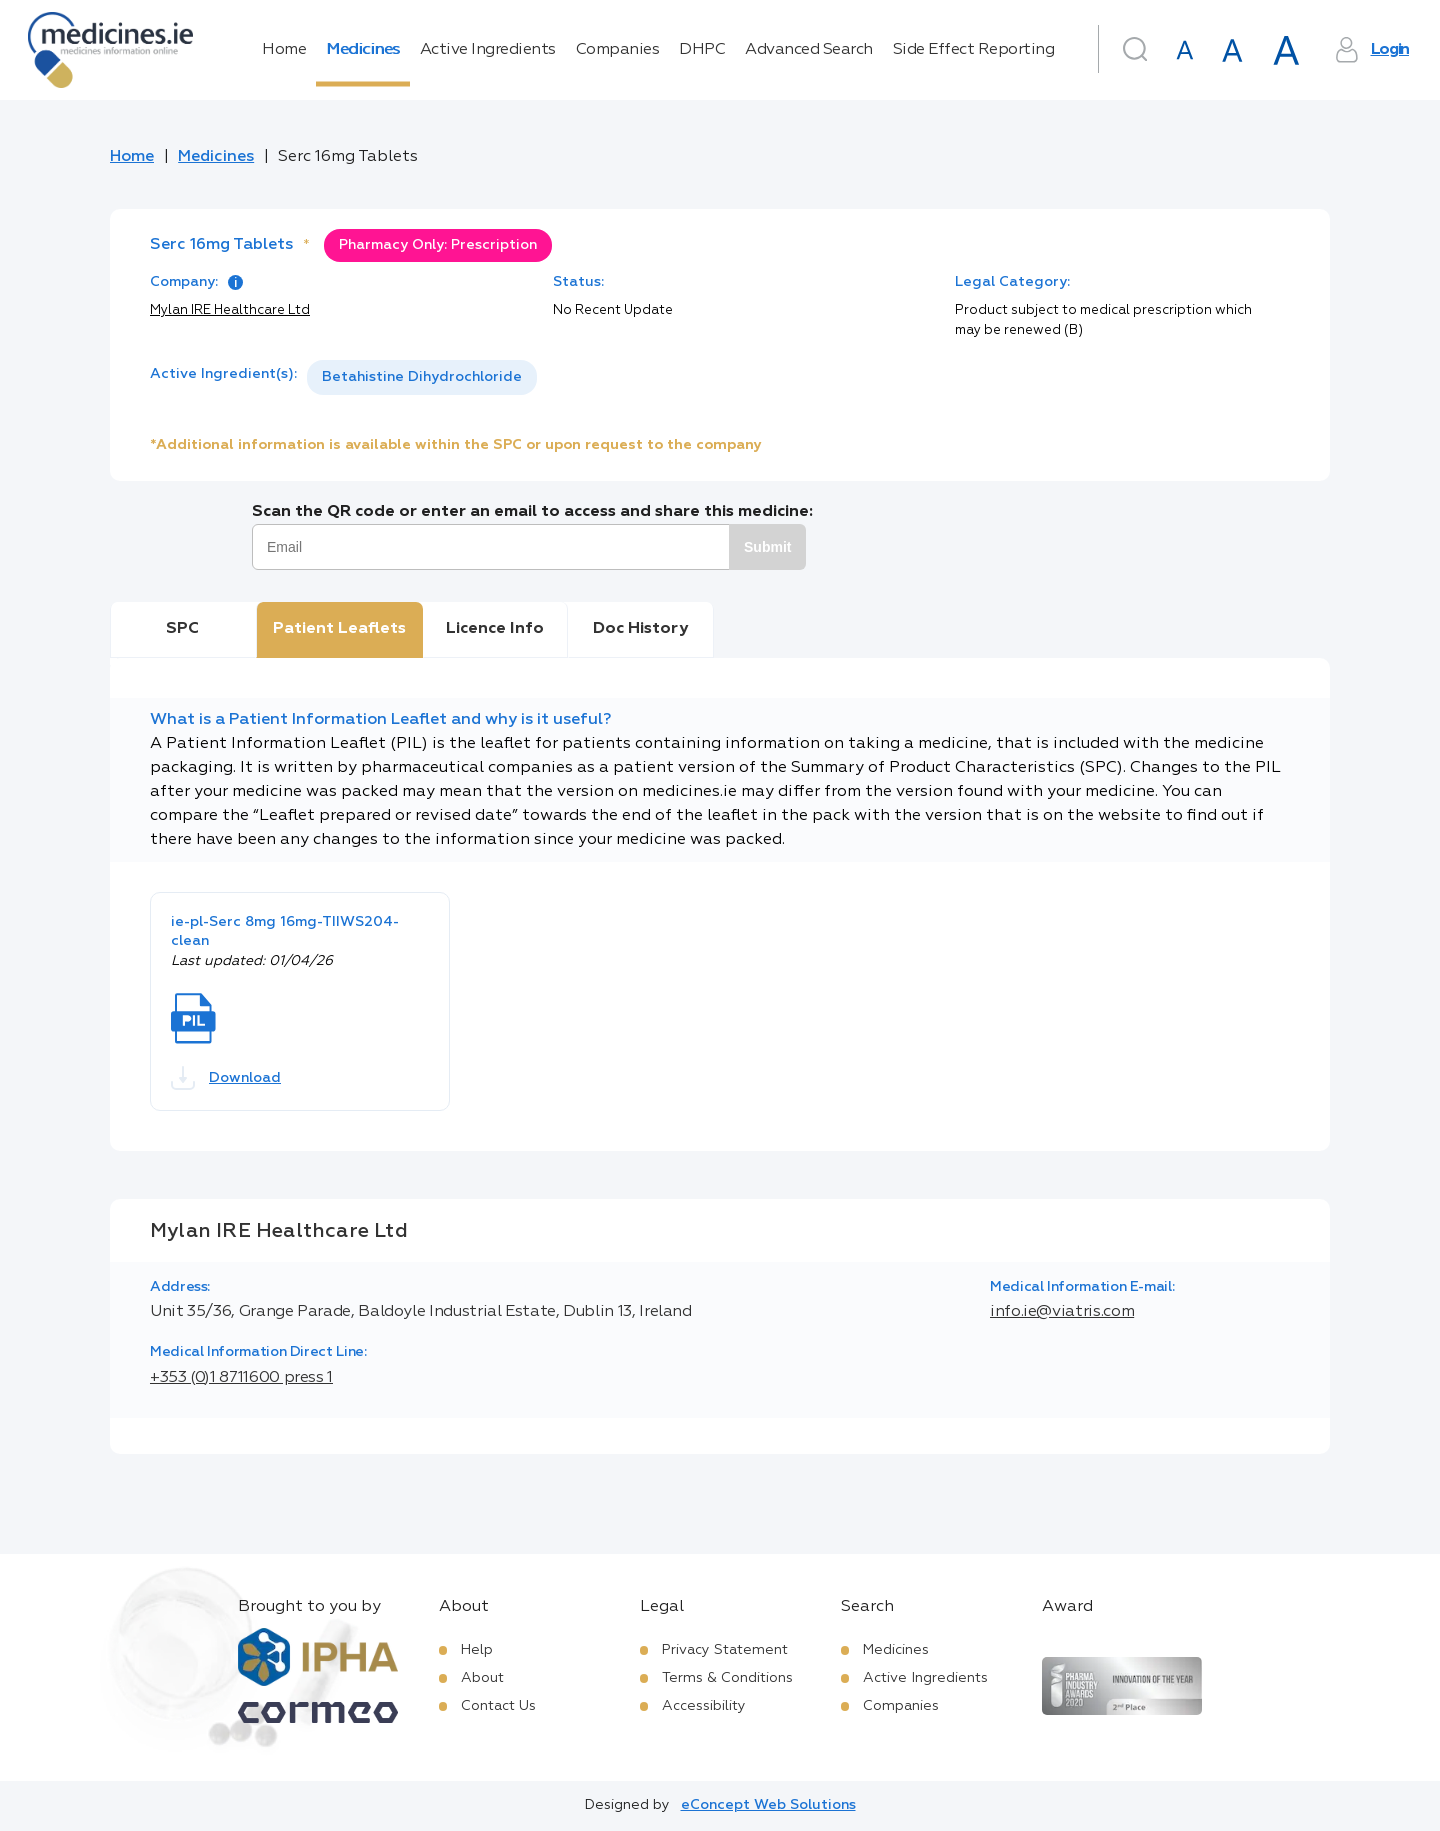  I want to click on SPC, so click(182, 629).